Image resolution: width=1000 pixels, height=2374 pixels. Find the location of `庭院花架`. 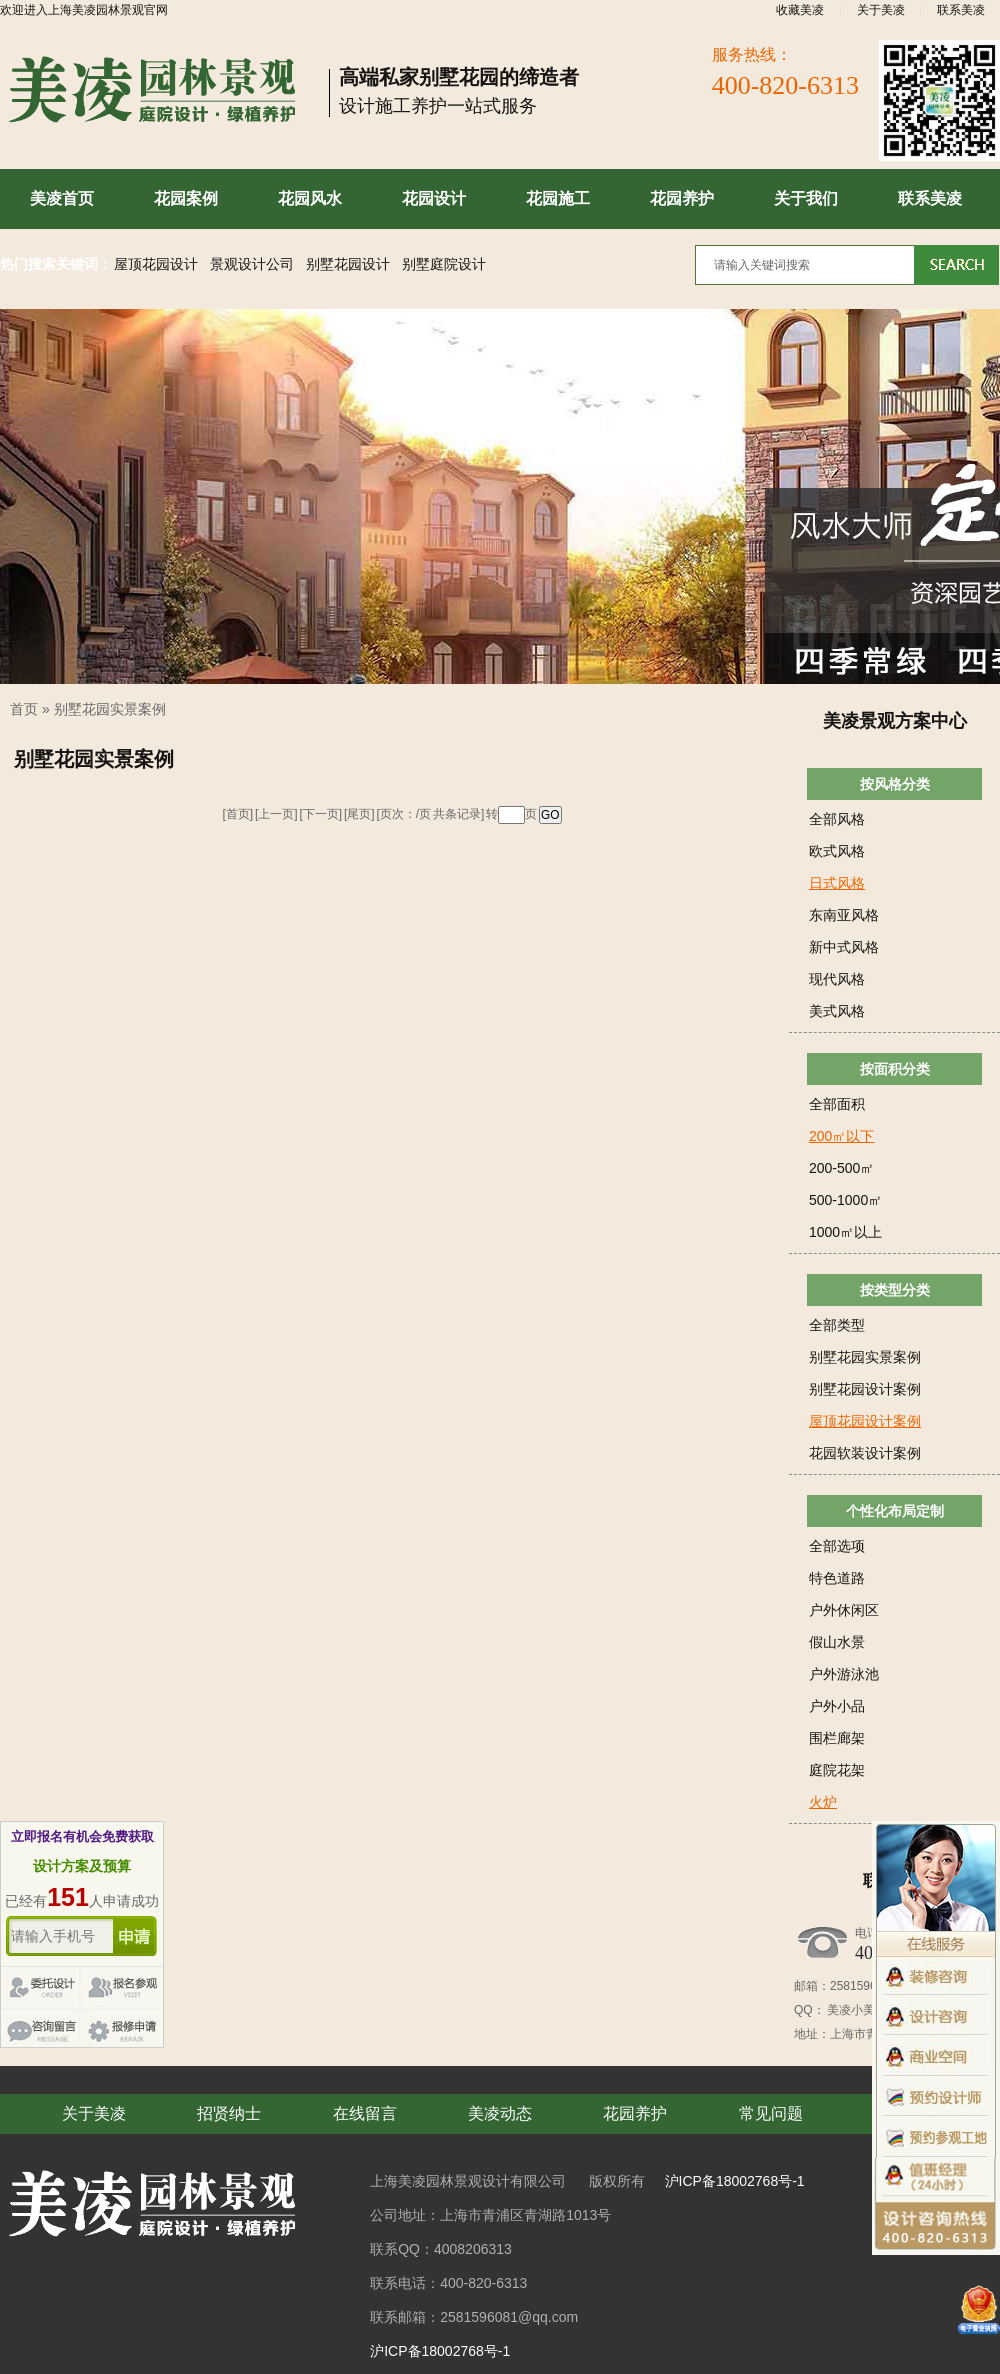

庭院花架 is located at coordinates (837, 1770).